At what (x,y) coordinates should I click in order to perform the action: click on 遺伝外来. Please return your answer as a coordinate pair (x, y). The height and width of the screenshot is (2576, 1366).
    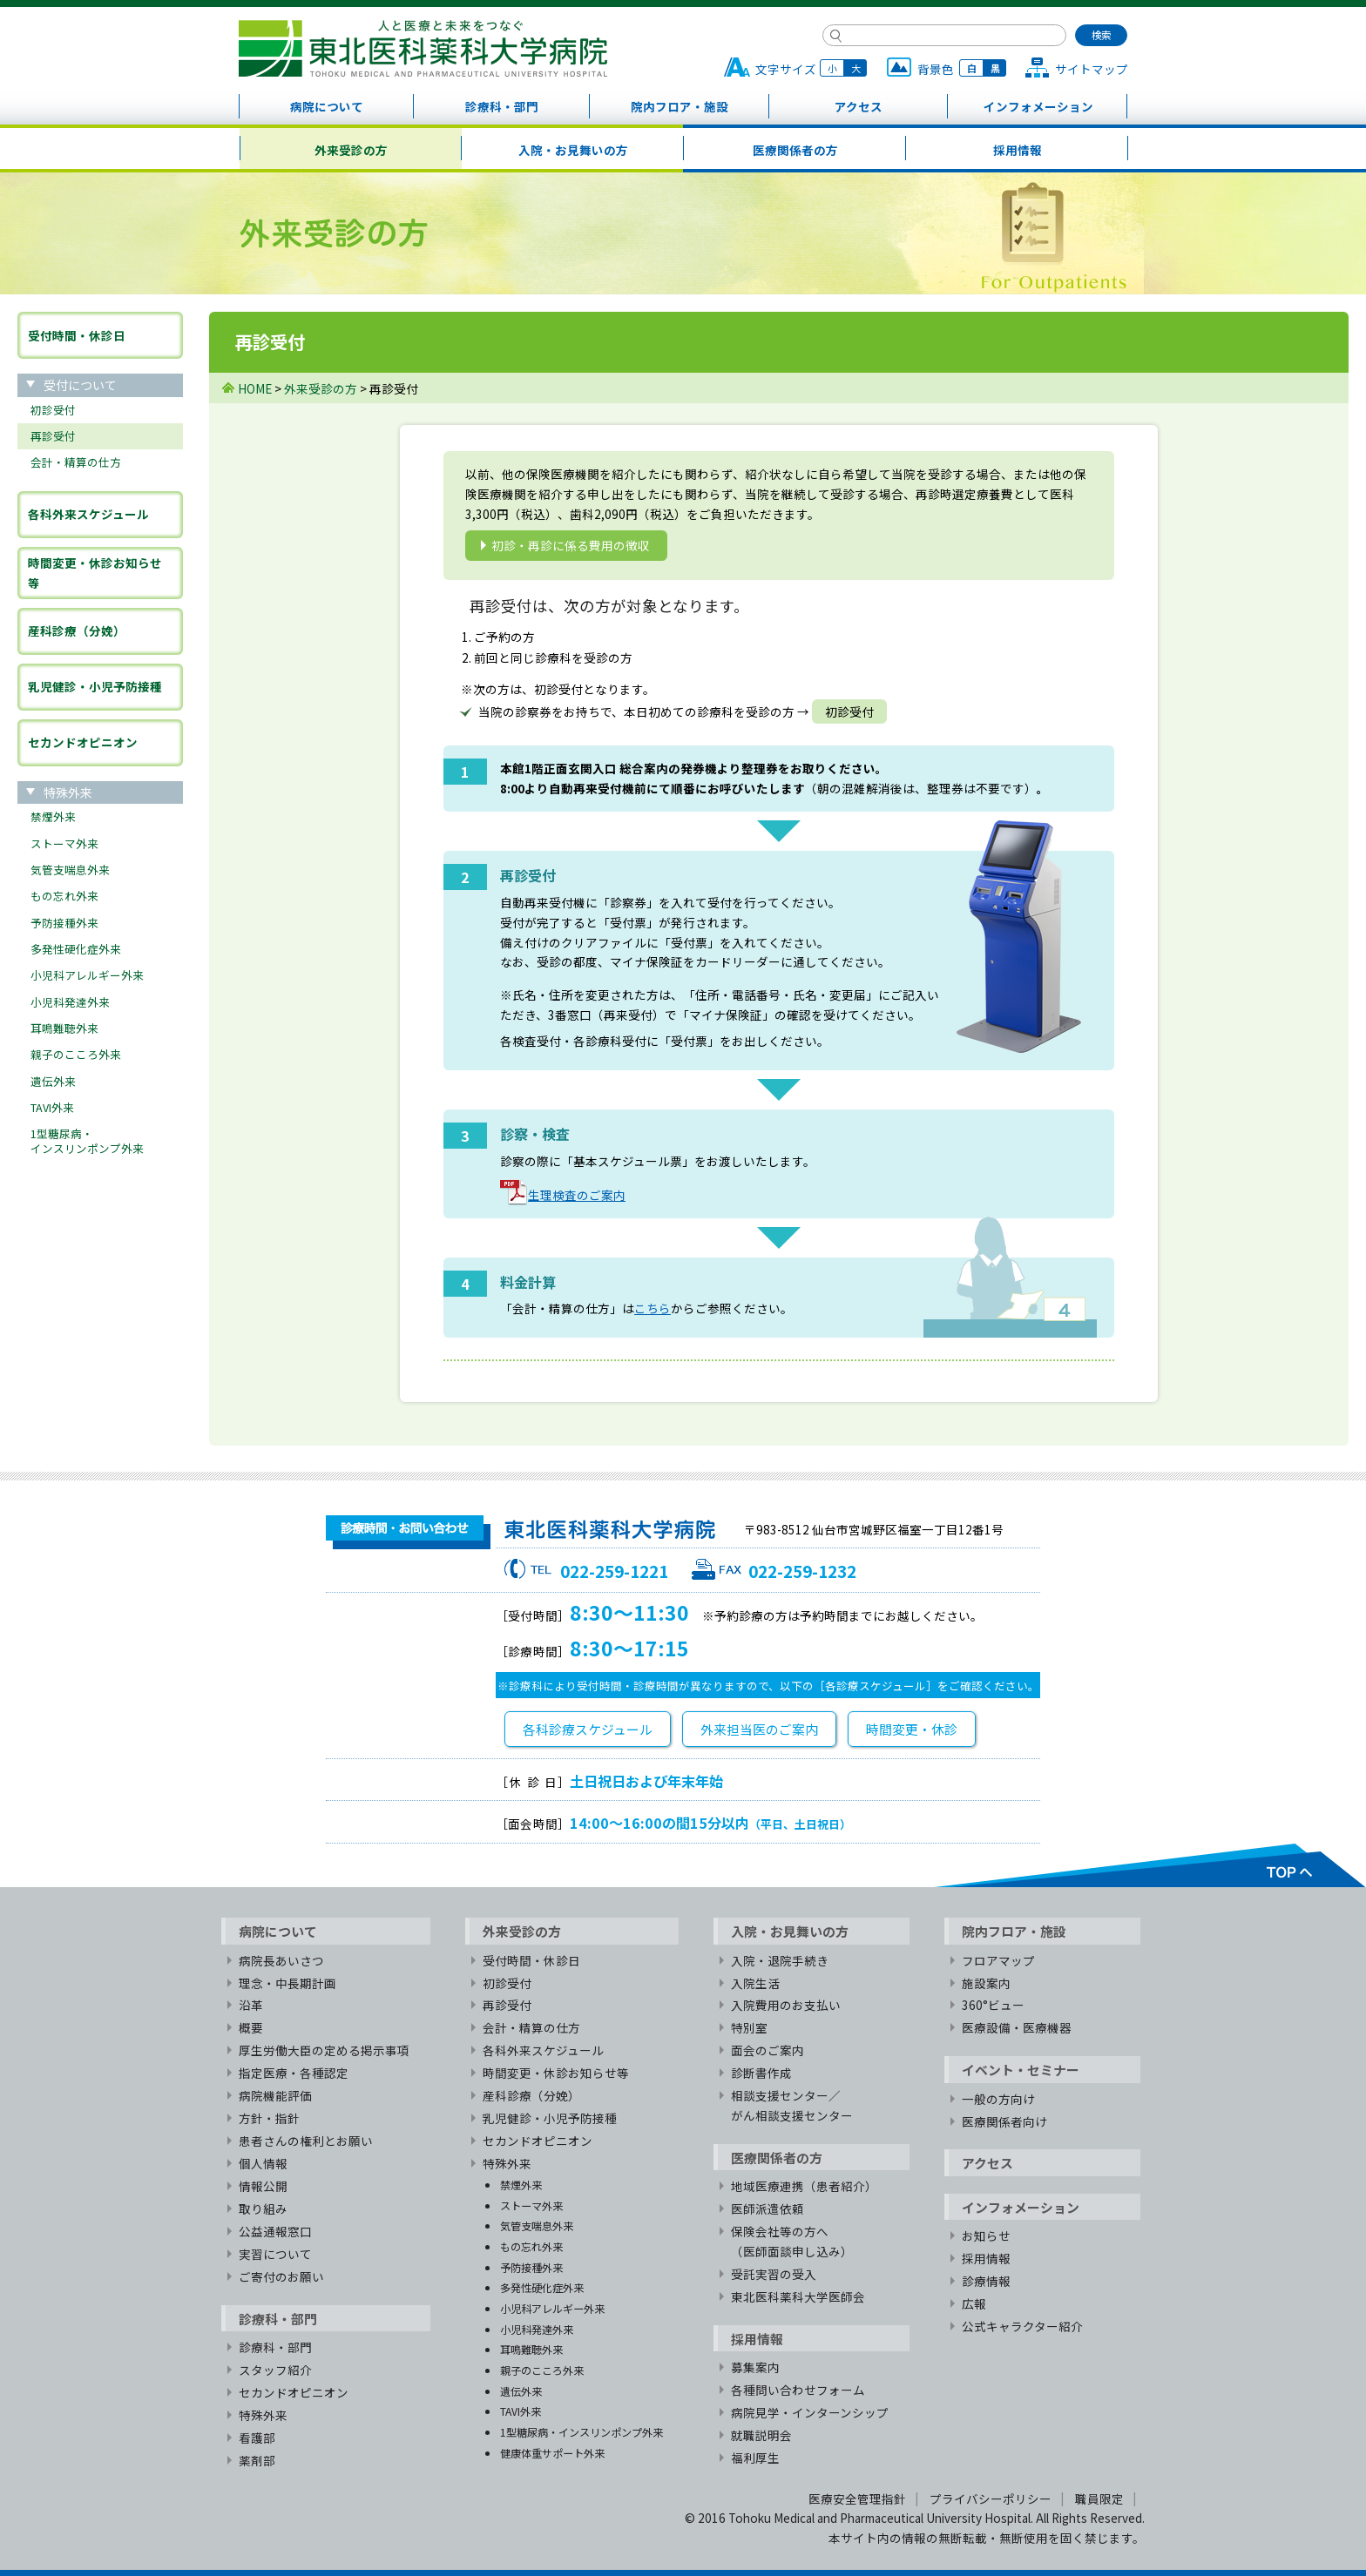
    Looking at the image, I should click on (53, 1081).